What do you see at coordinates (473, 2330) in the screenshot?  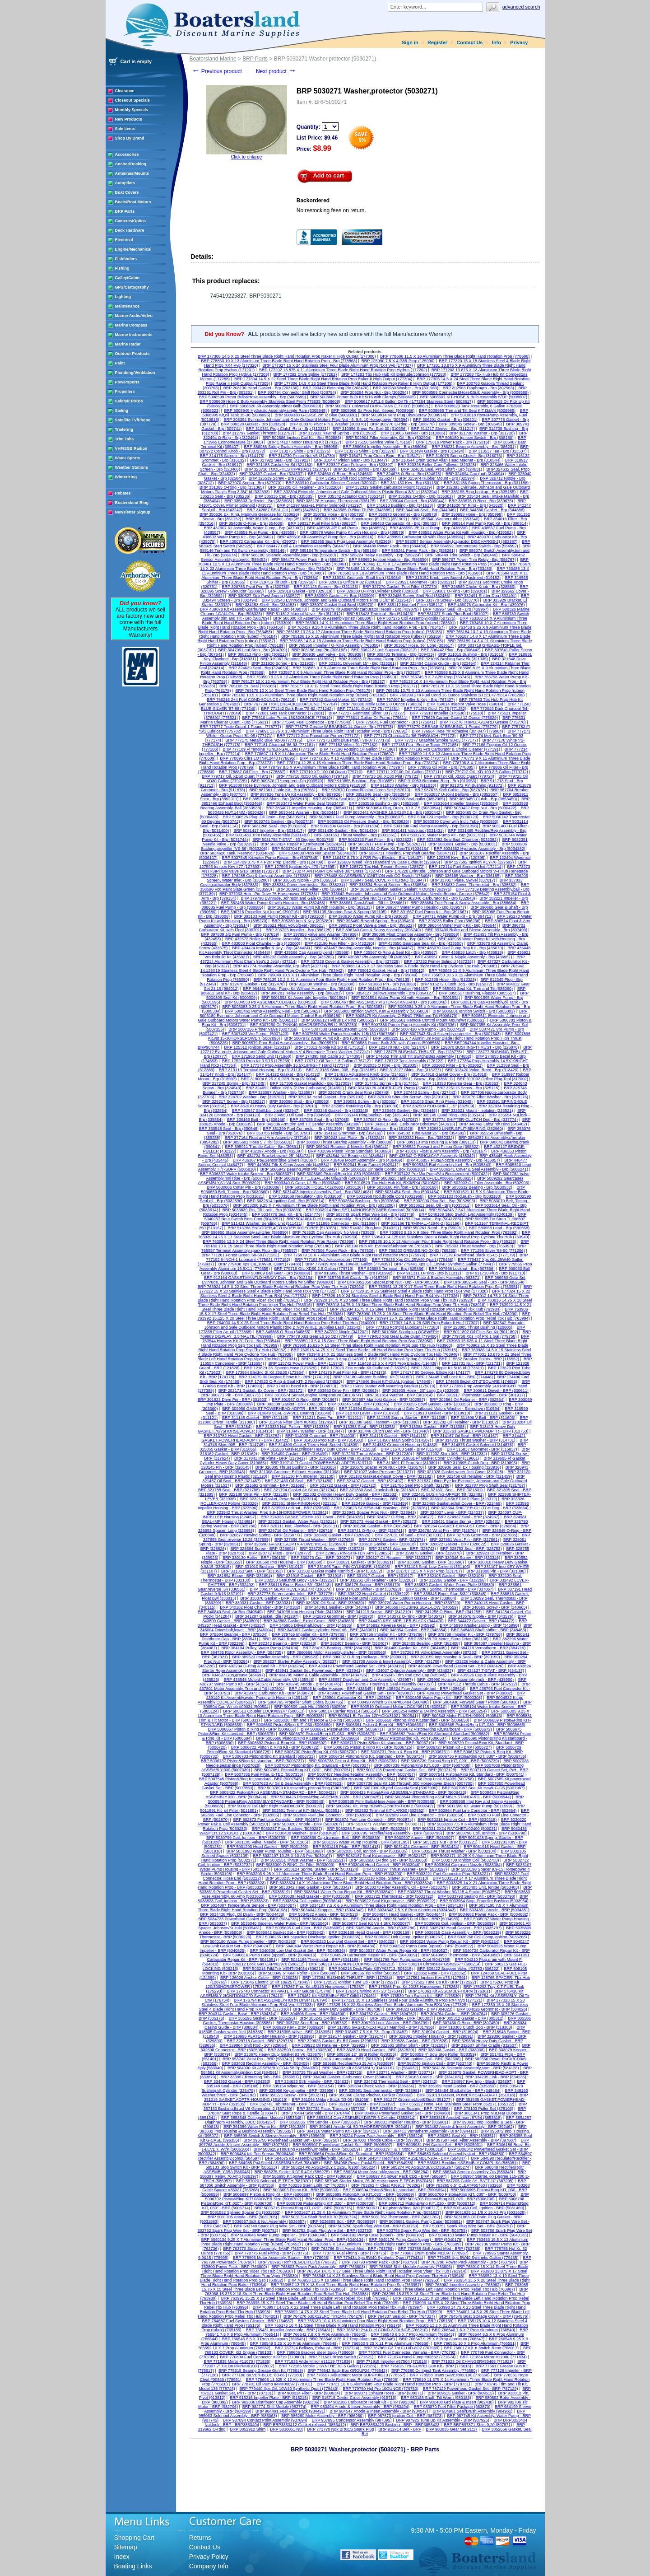 I see `BRP 766540 7.8 X 7 Prop Aluminum (766540)` at bounding box center [473, 2330].